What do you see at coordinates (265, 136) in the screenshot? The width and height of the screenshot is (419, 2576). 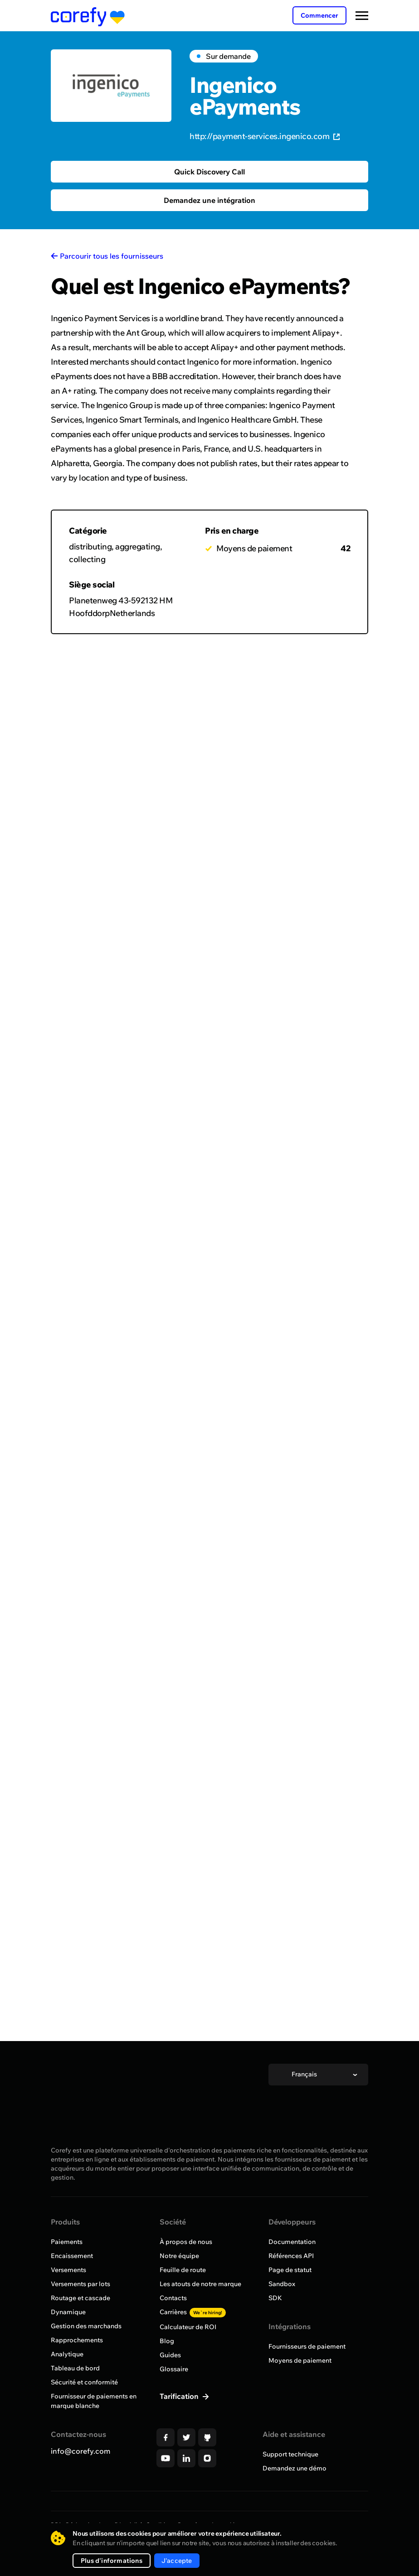 I see `http://payment-services.ingenico.com` at bounding box center [265, 136].